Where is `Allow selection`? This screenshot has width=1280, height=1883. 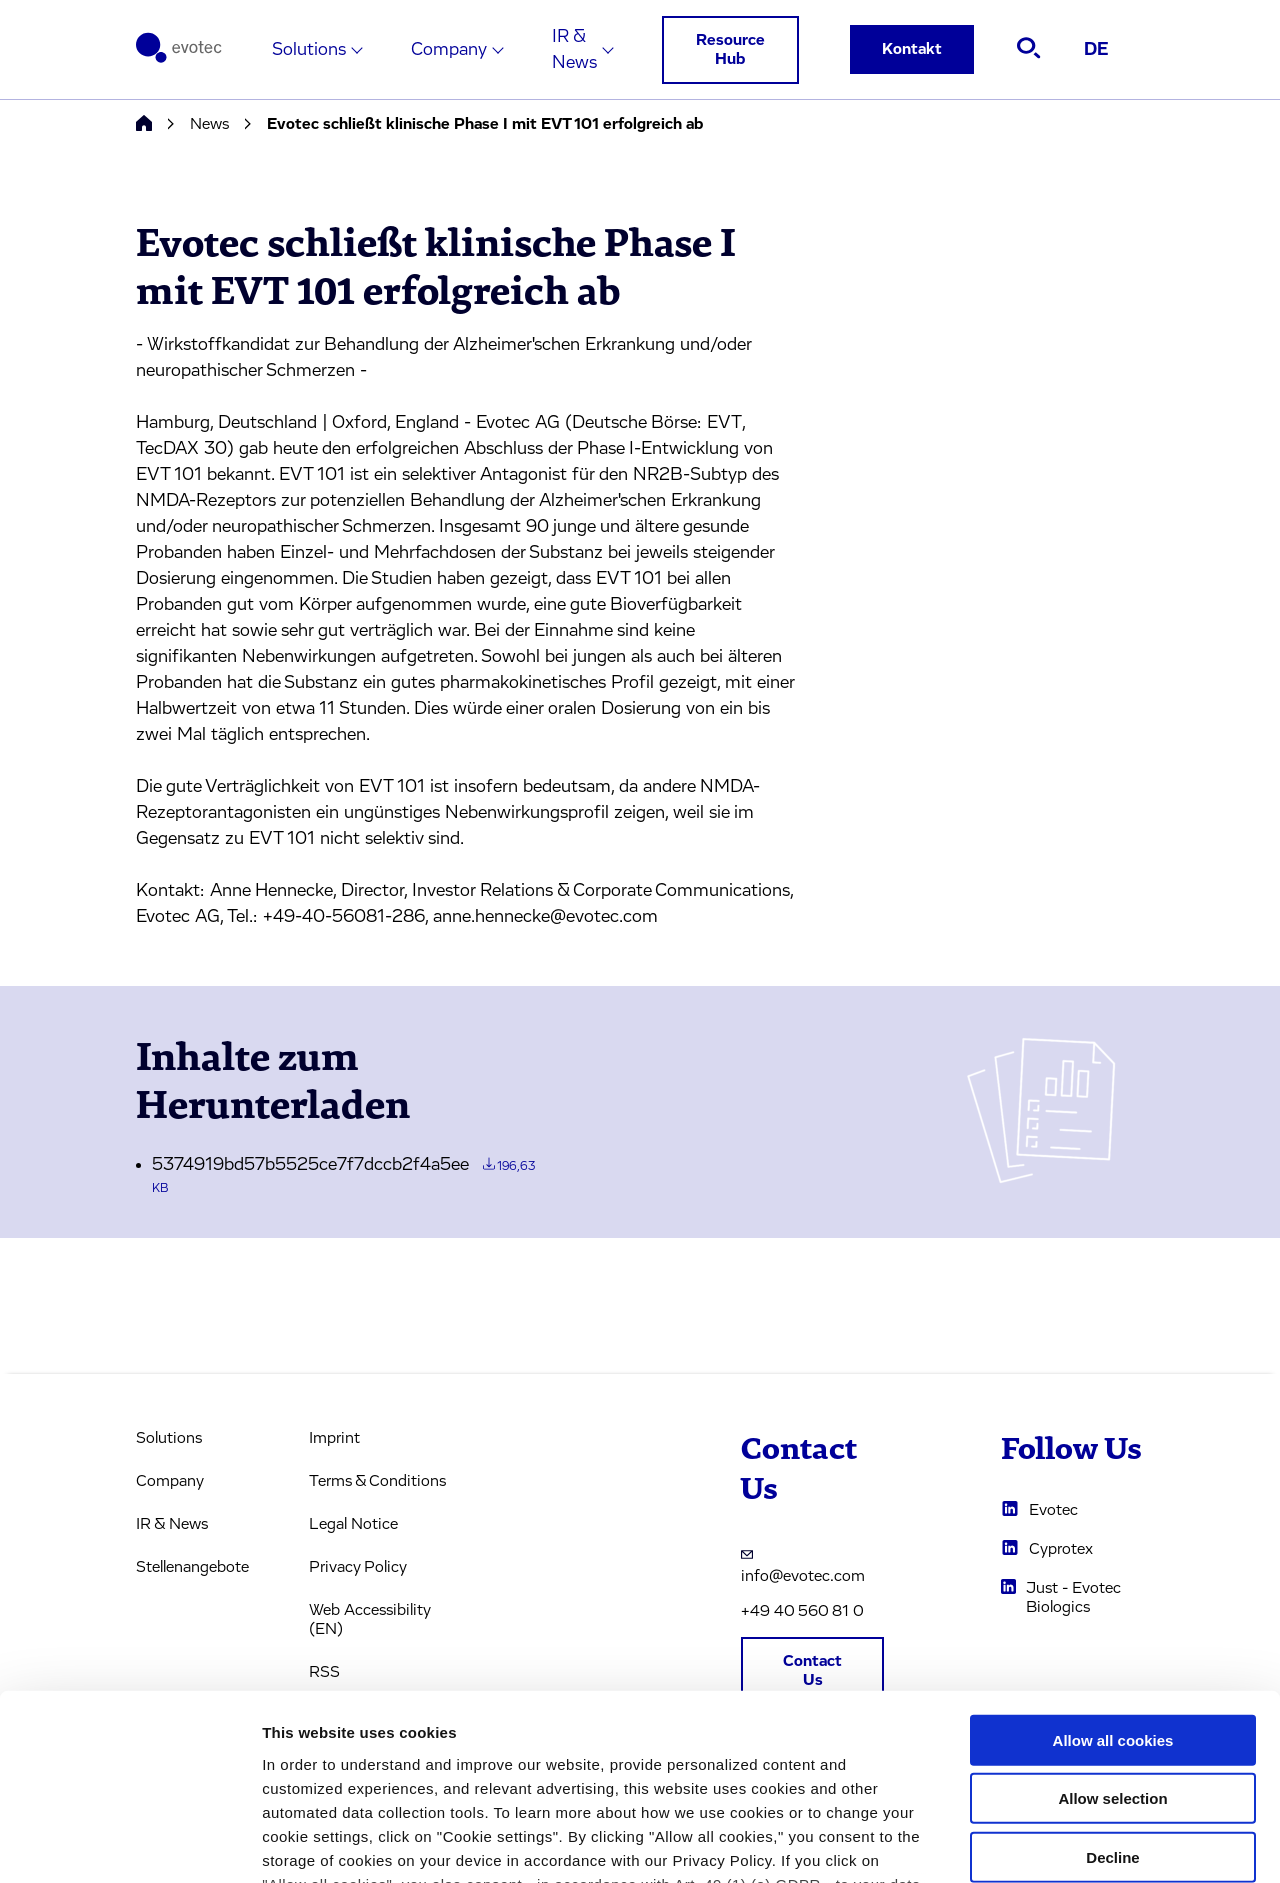 Allow selection is located at coordinates (1112, 1632).